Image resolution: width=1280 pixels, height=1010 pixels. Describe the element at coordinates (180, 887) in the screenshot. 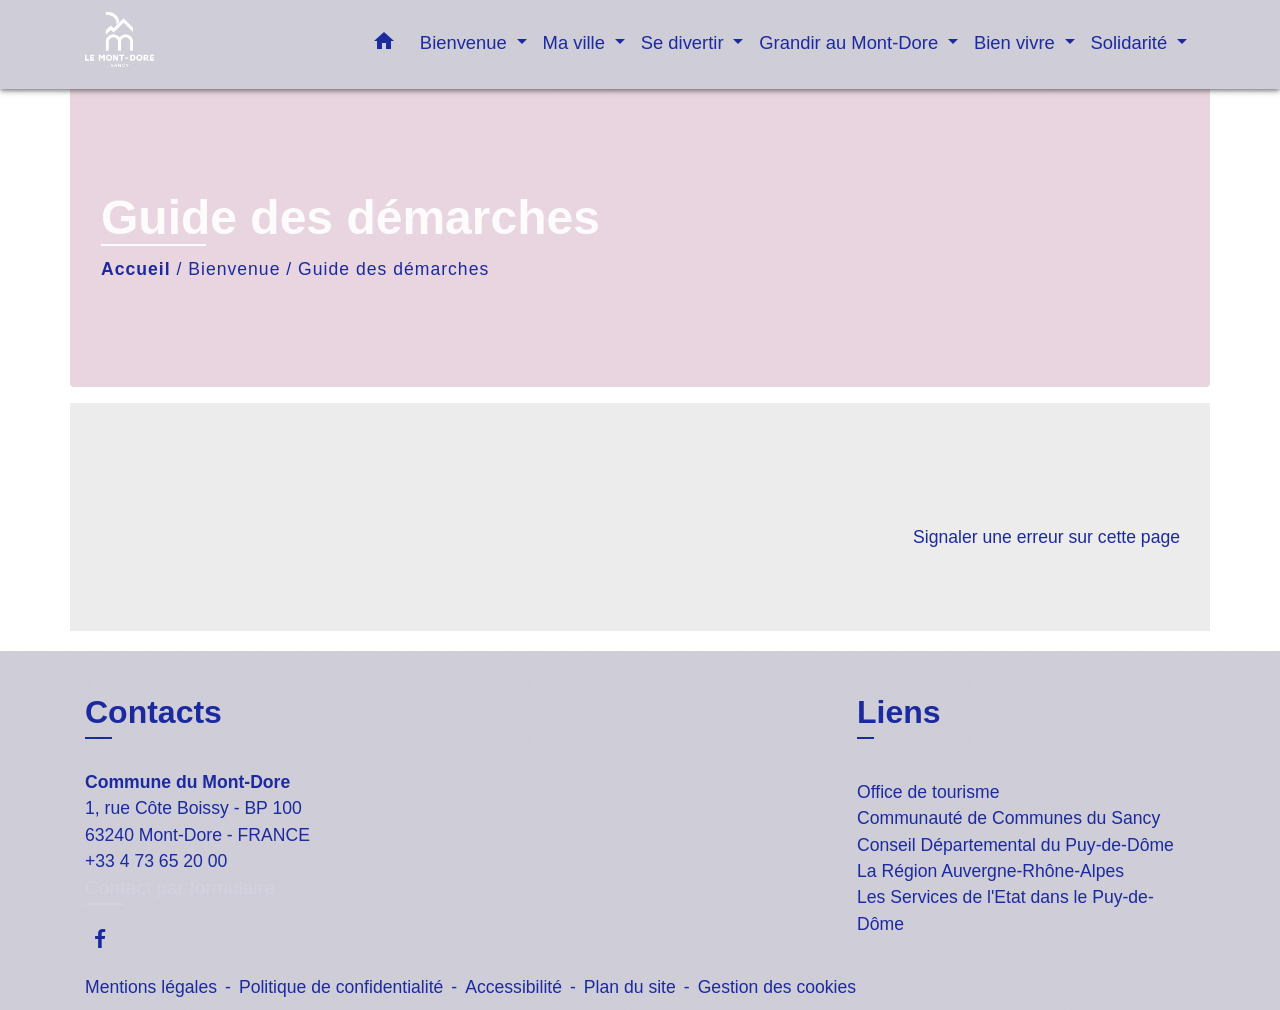

I see `Contact par formulaire` at that location.